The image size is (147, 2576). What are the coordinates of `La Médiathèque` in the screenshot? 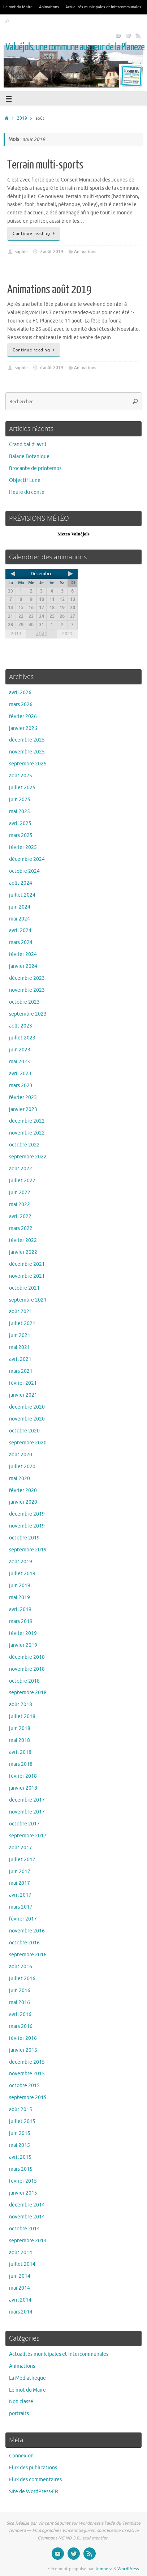 It's located at (27, 2378).